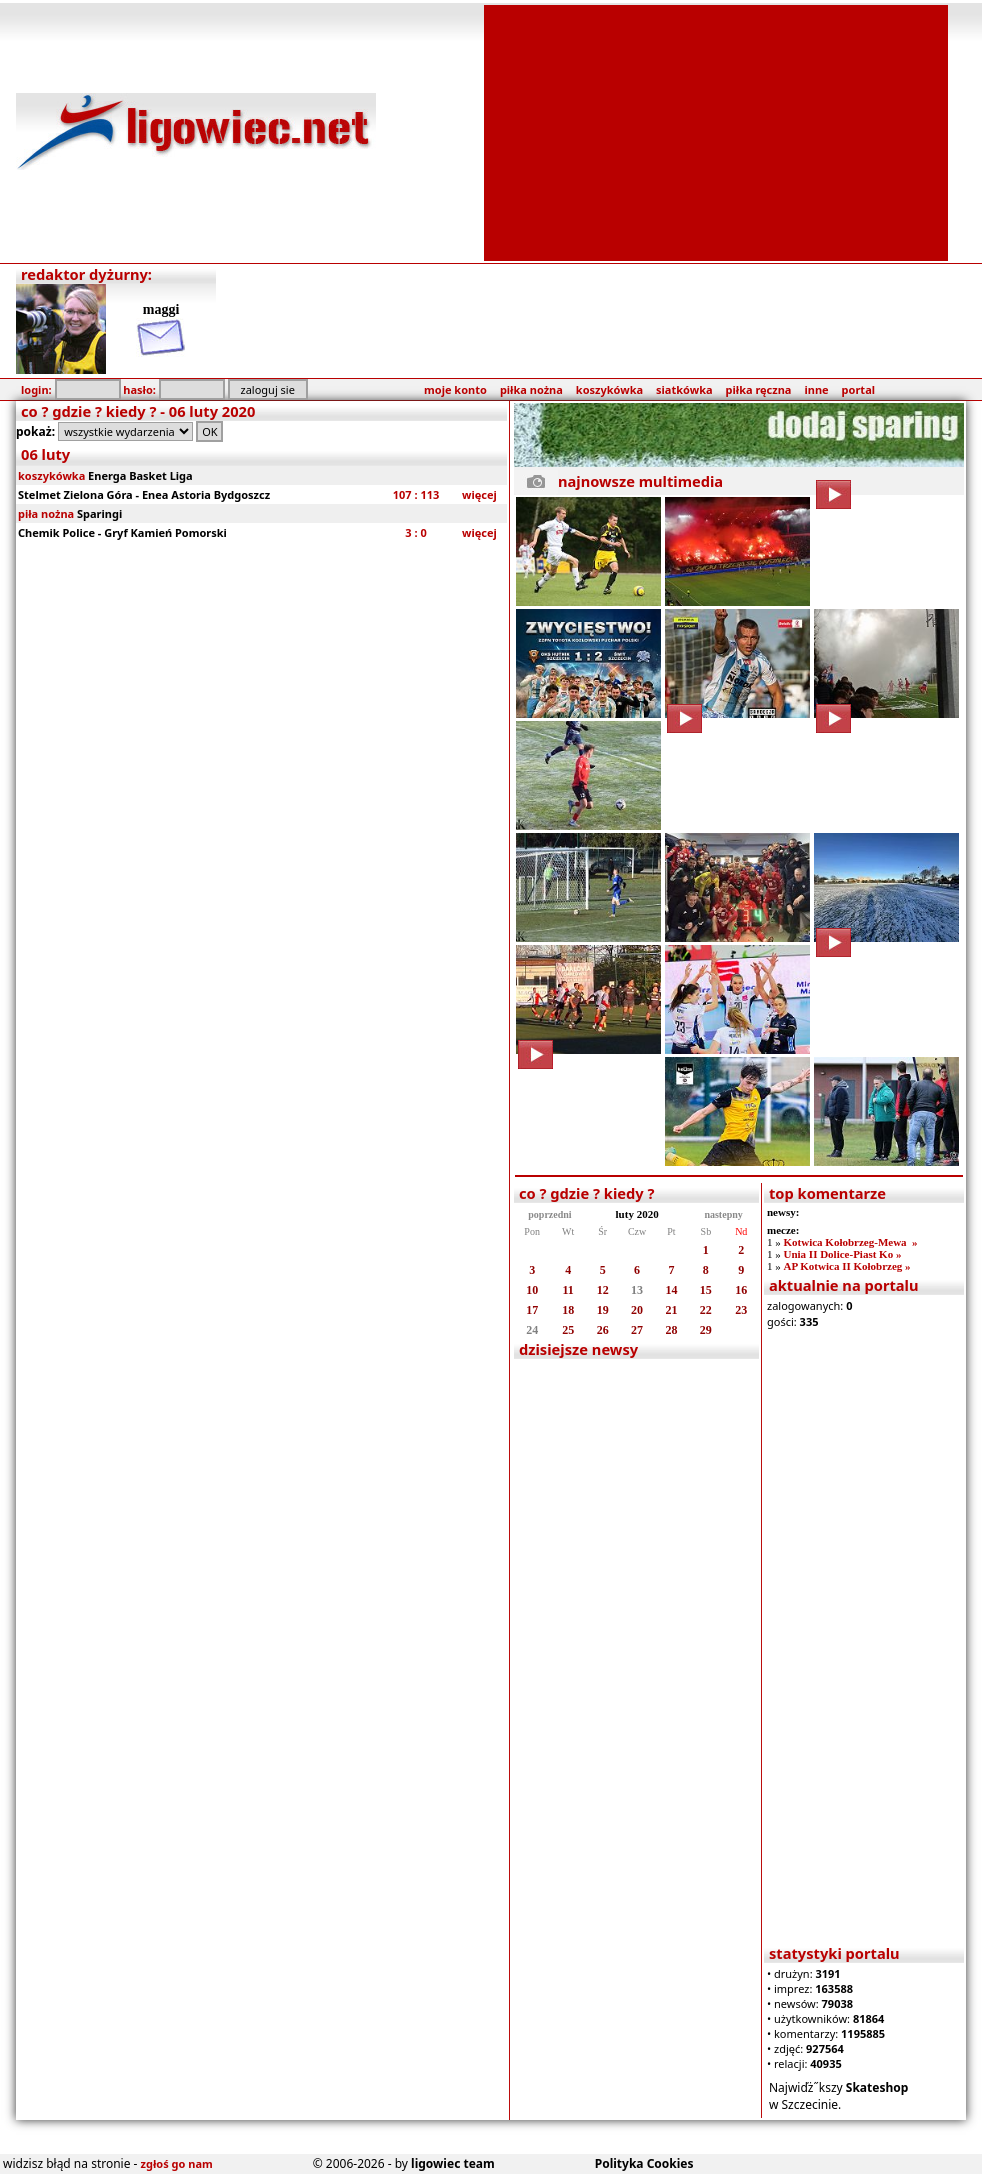 This screenshot has width=982, height=2174. What do you see at coordinates (846, 1266) in the screenshot?
I see `AP Kotwica II Kołobrzeg »` at bounding box center [846, 1266].